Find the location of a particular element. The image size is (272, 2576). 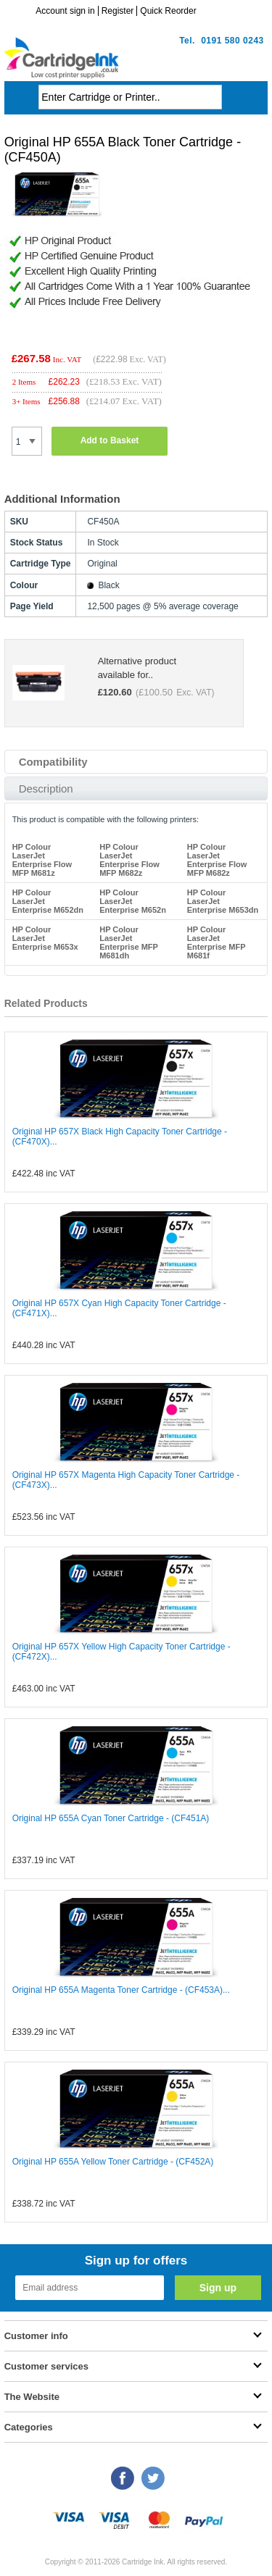

Account sign in is located at coordinates (65, 11).